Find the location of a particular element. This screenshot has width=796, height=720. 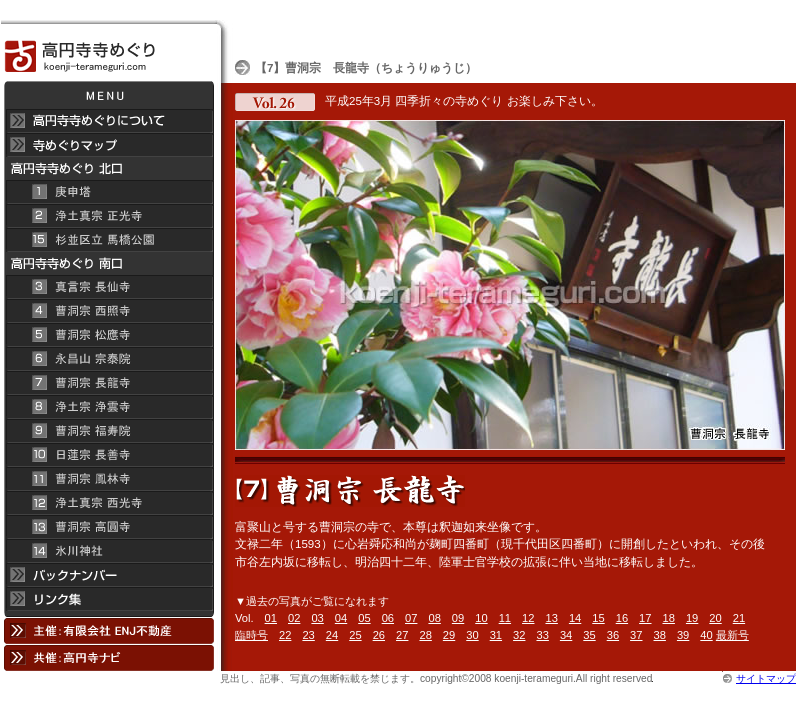

リンク集 is located at coordinates (108, 602).